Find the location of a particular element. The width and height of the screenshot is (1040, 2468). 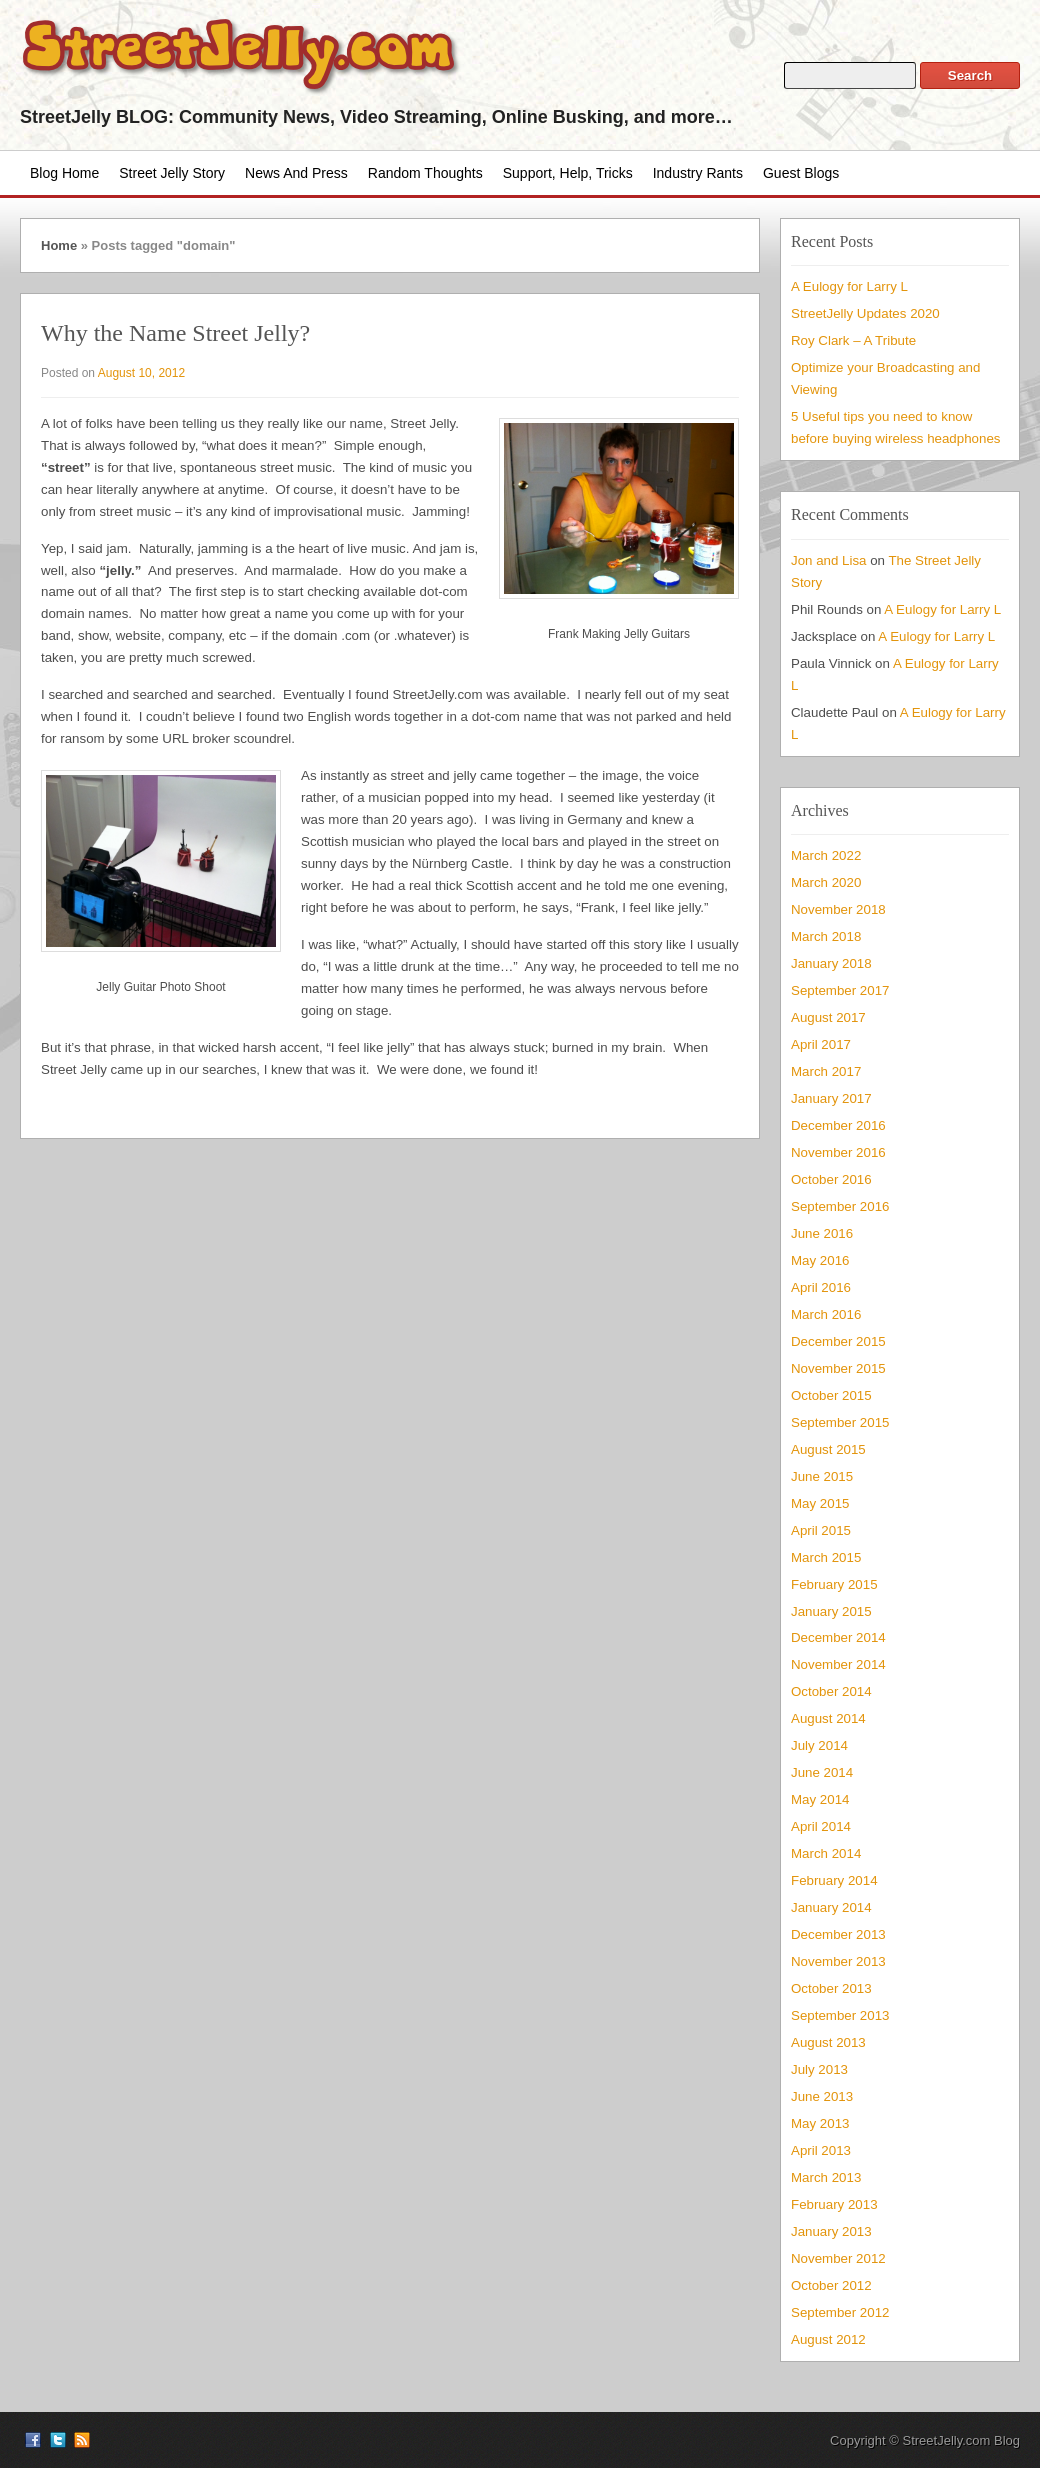

June 2013 is located at coordinates (822, 2096).